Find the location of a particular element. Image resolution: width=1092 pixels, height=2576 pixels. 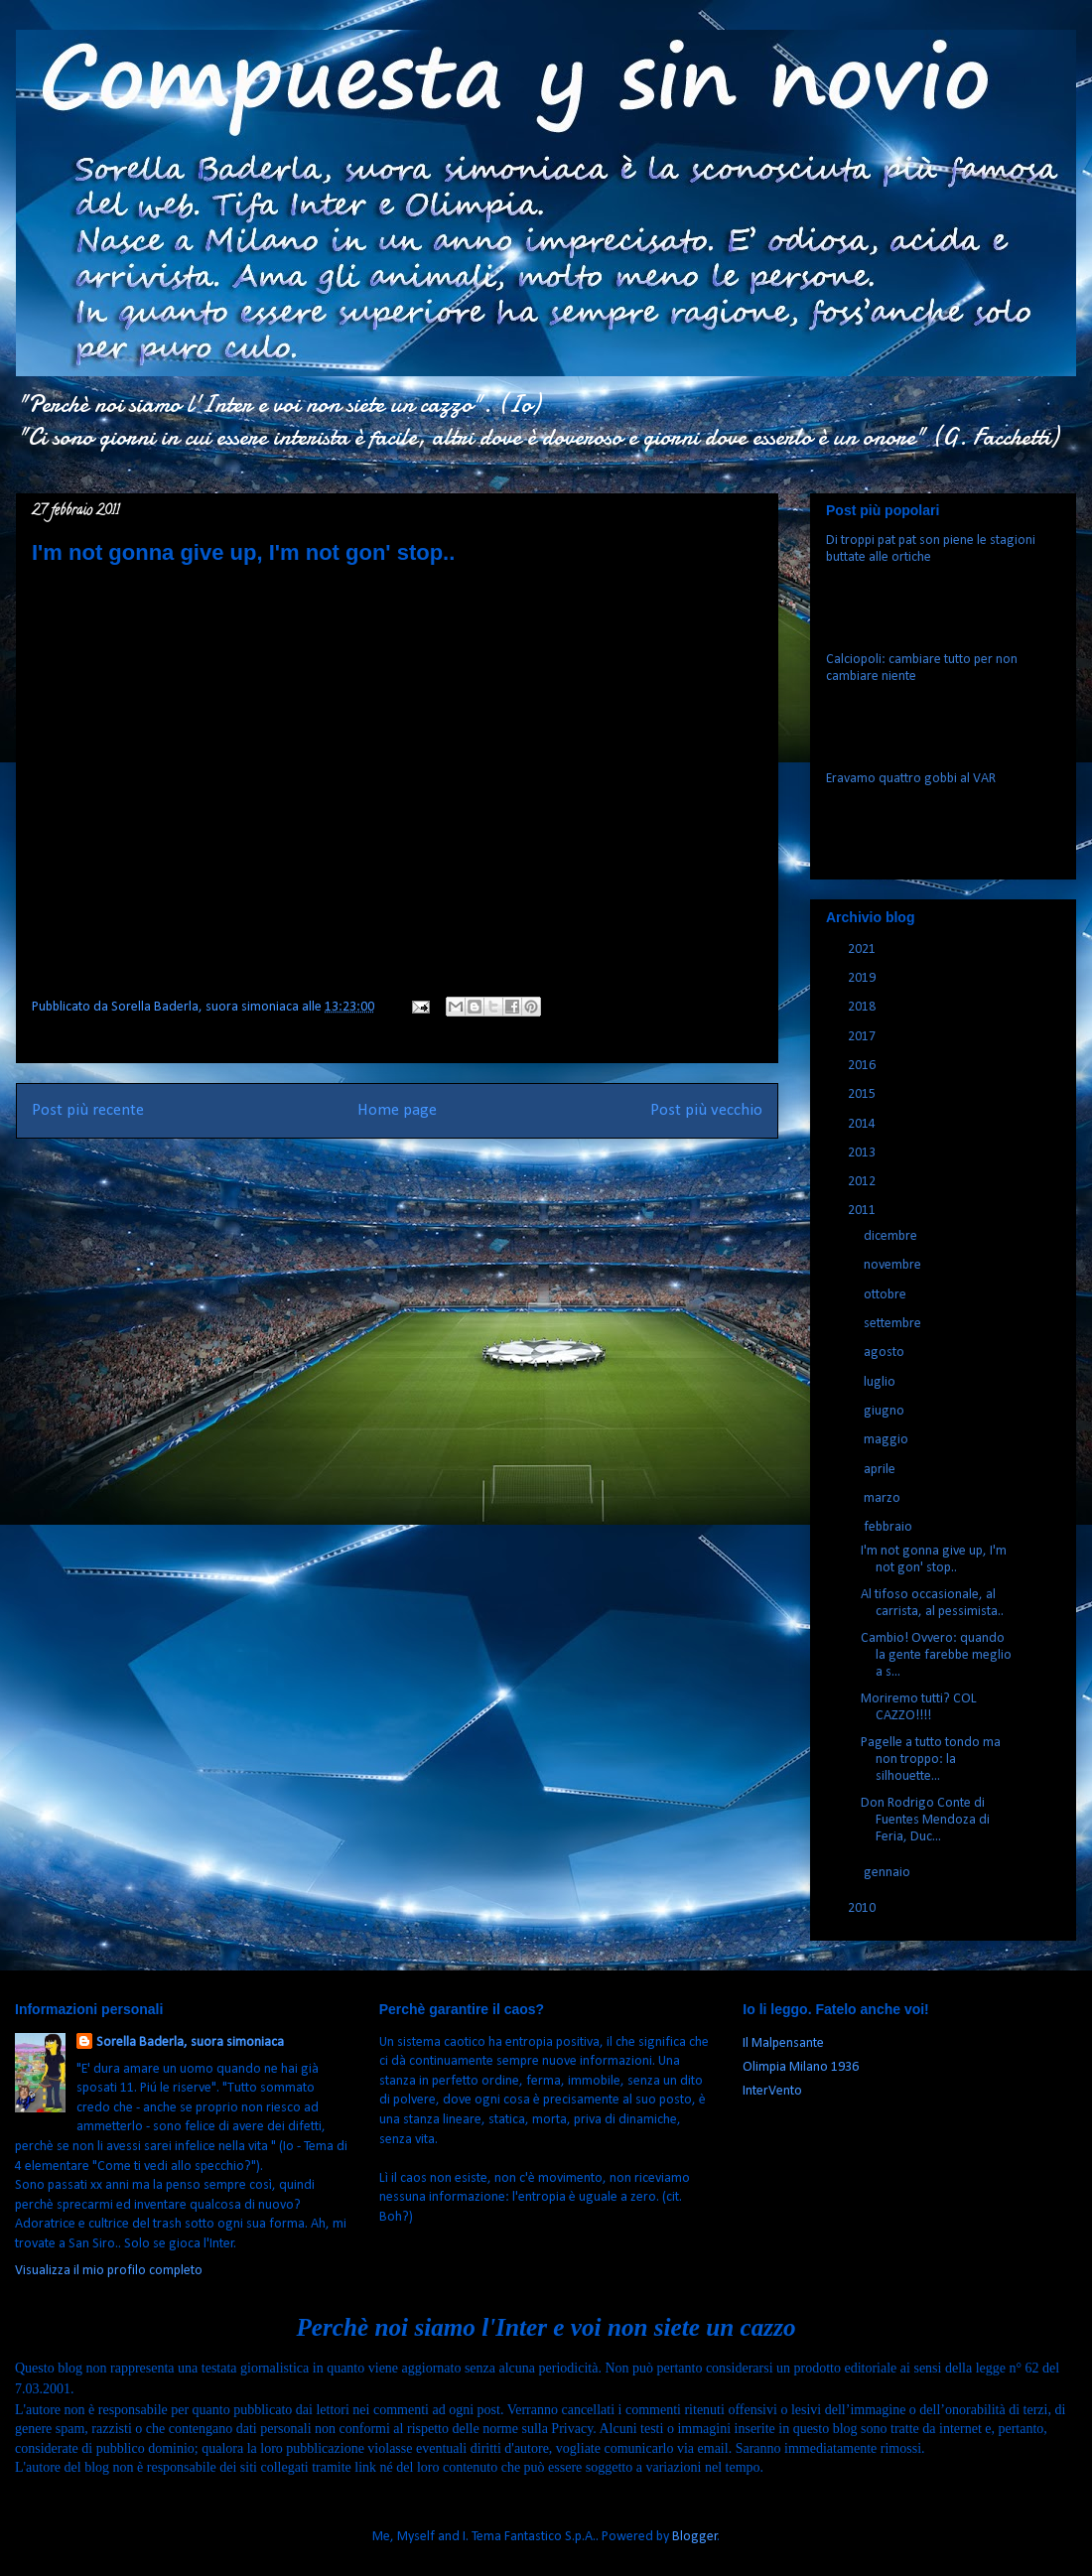

luglio is located at coordinates (881, 1382).